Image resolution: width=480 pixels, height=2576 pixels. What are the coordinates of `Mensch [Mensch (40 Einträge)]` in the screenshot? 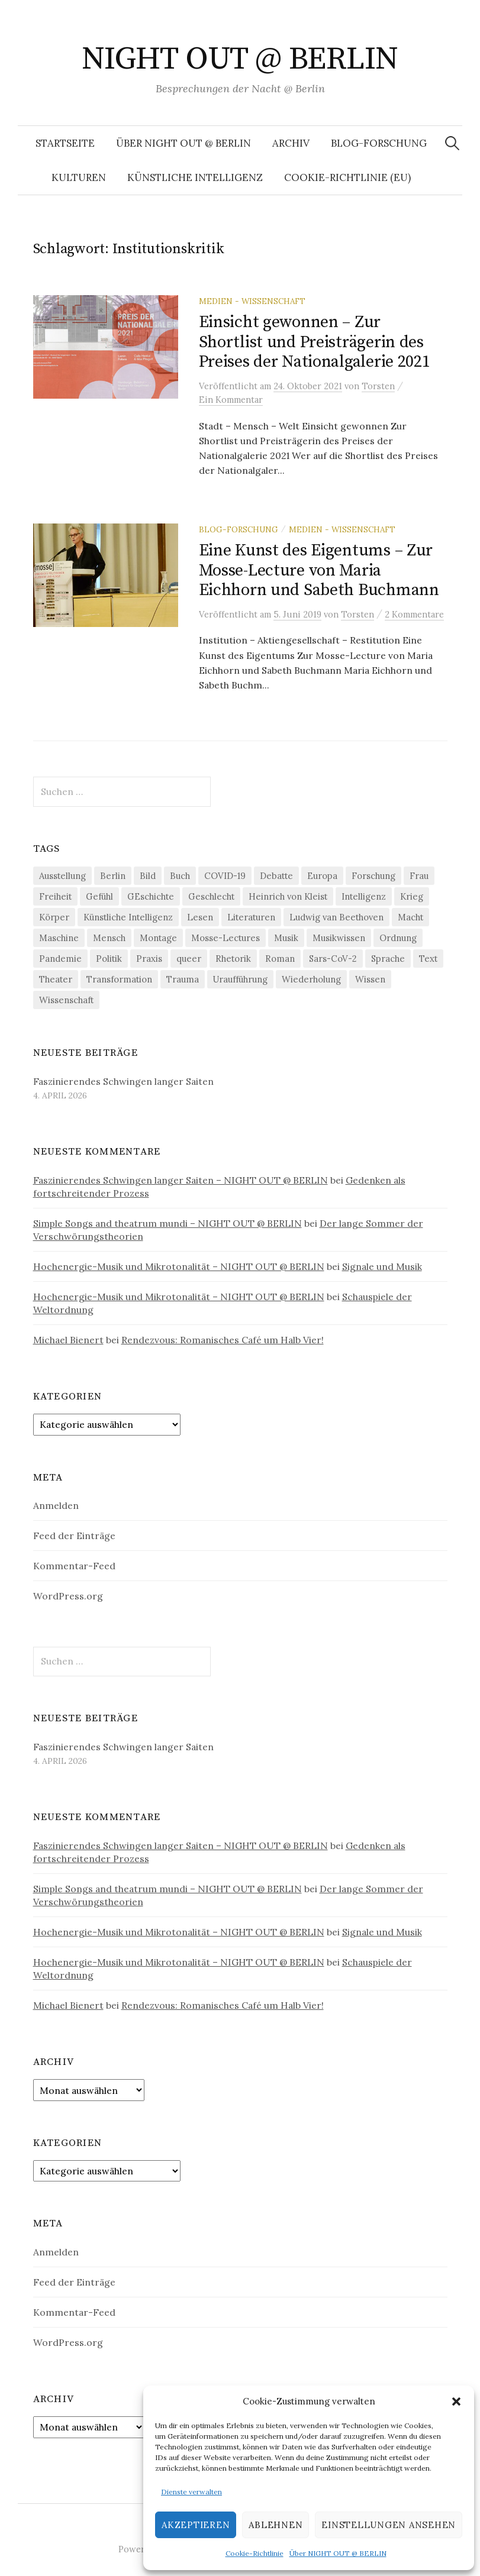 It's located at (109, 937).